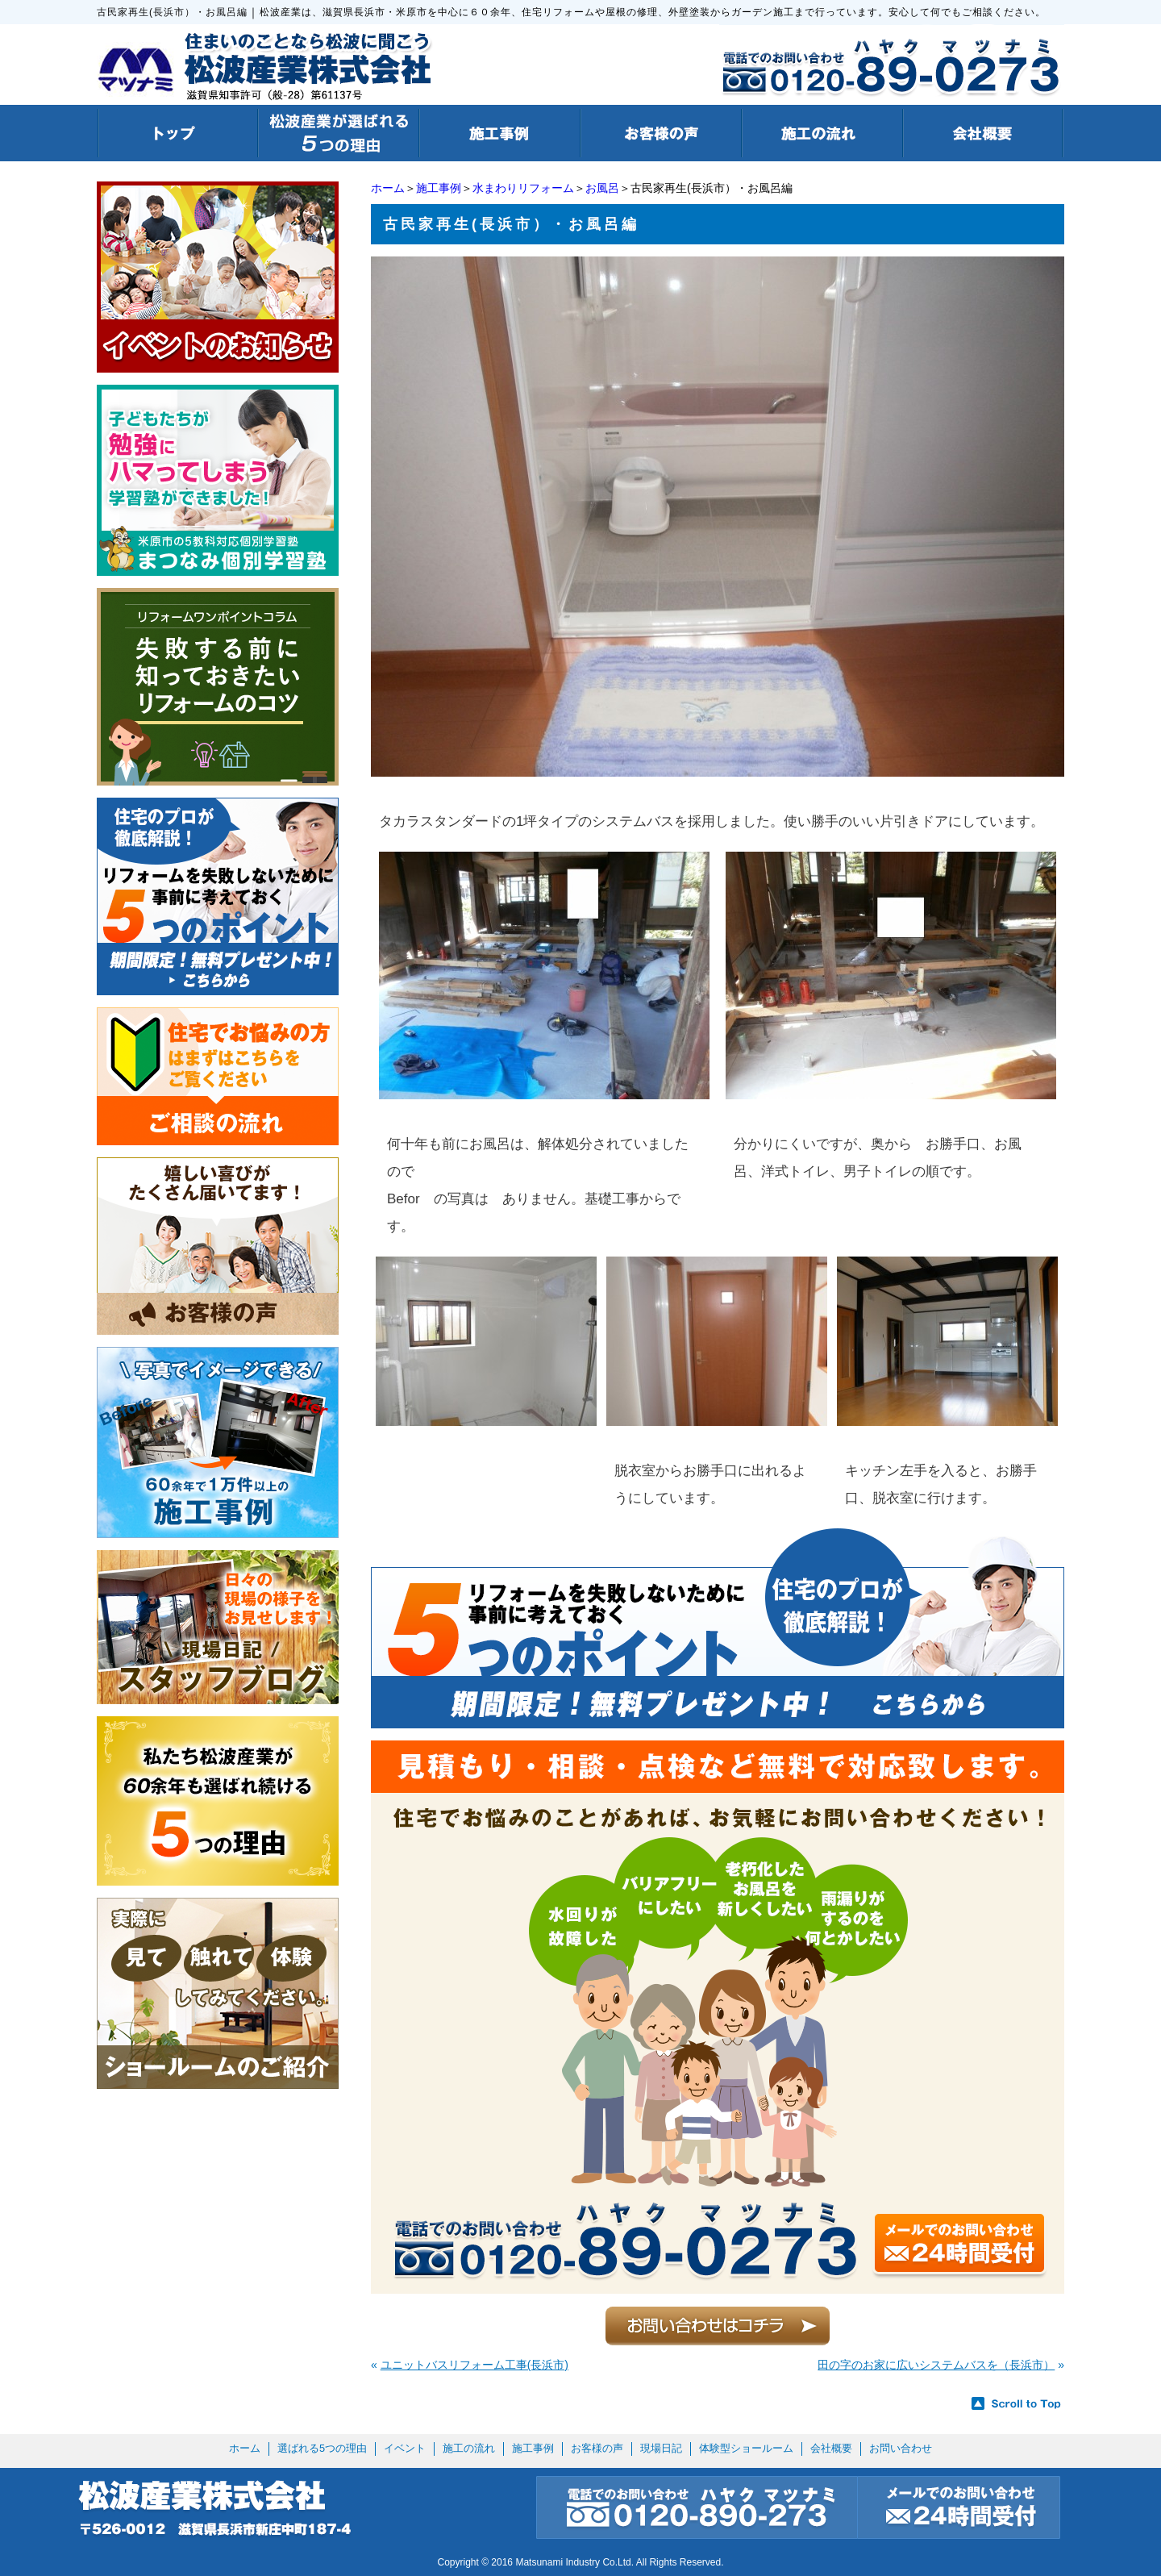 The width and height of the screenshot is (1161, 2576). What do you see at coordinates (661, 2448) in the screenshot?
I see `現場日記` at bounding box center [661, 2448].